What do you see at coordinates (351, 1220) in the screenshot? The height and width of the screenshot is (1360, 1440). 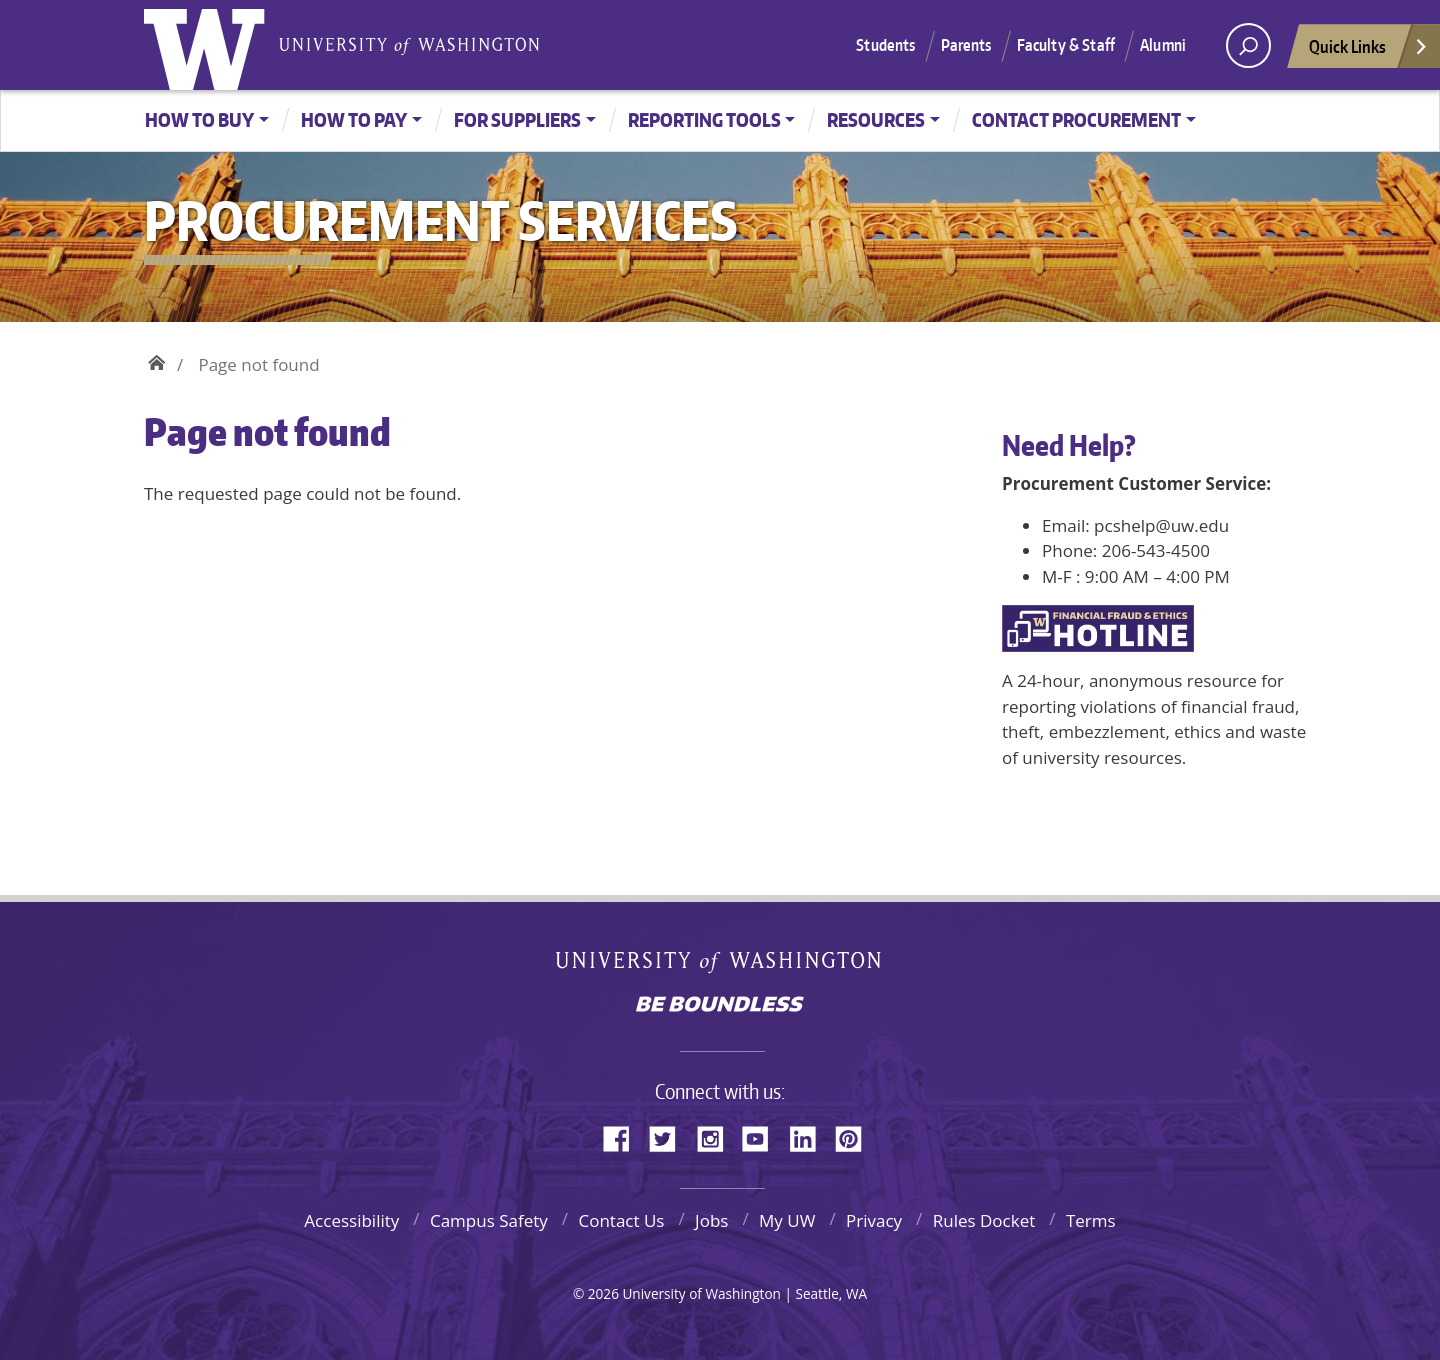 I see `Accessibility` at bounding box center [351, 1220].